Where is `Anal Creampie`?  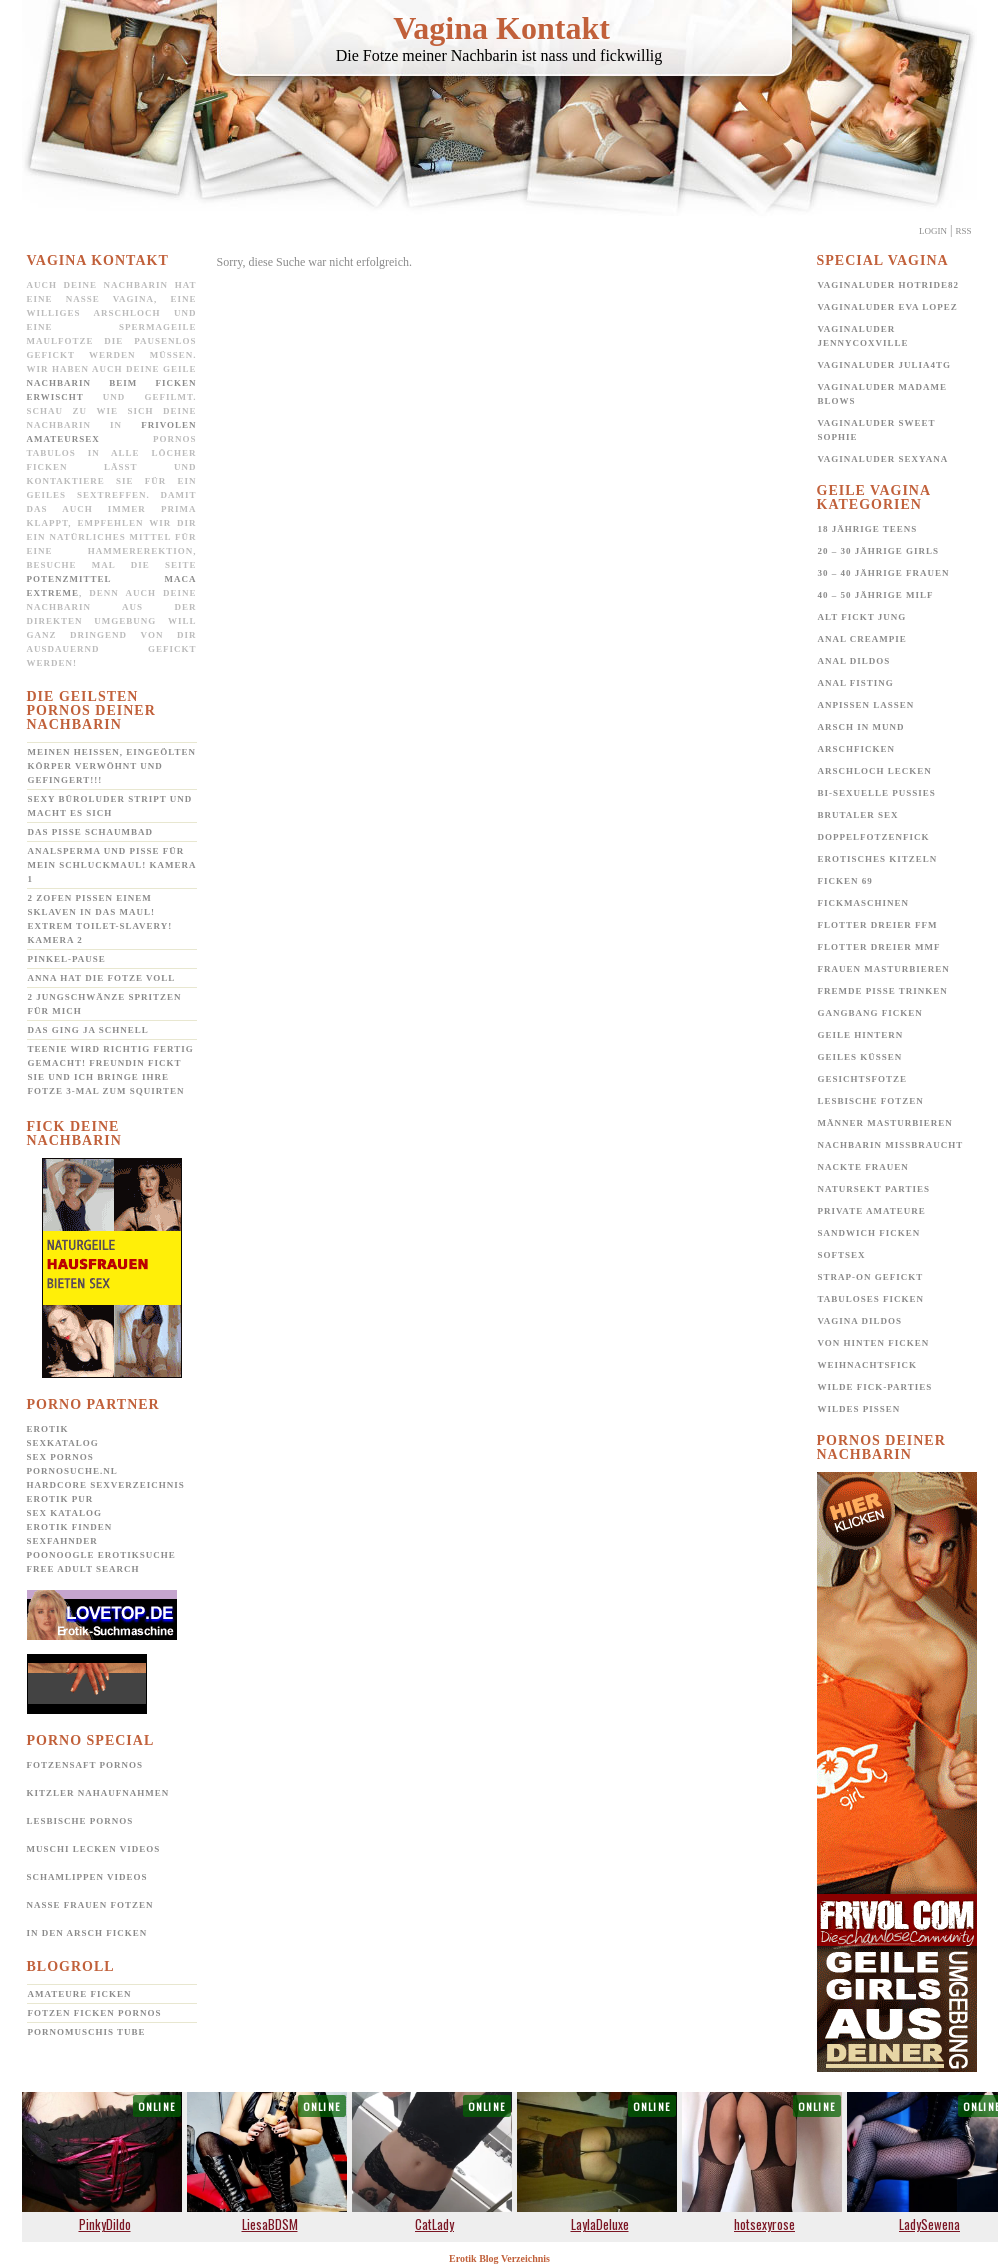 Anal Creampie is located at coordinates (862, 639).